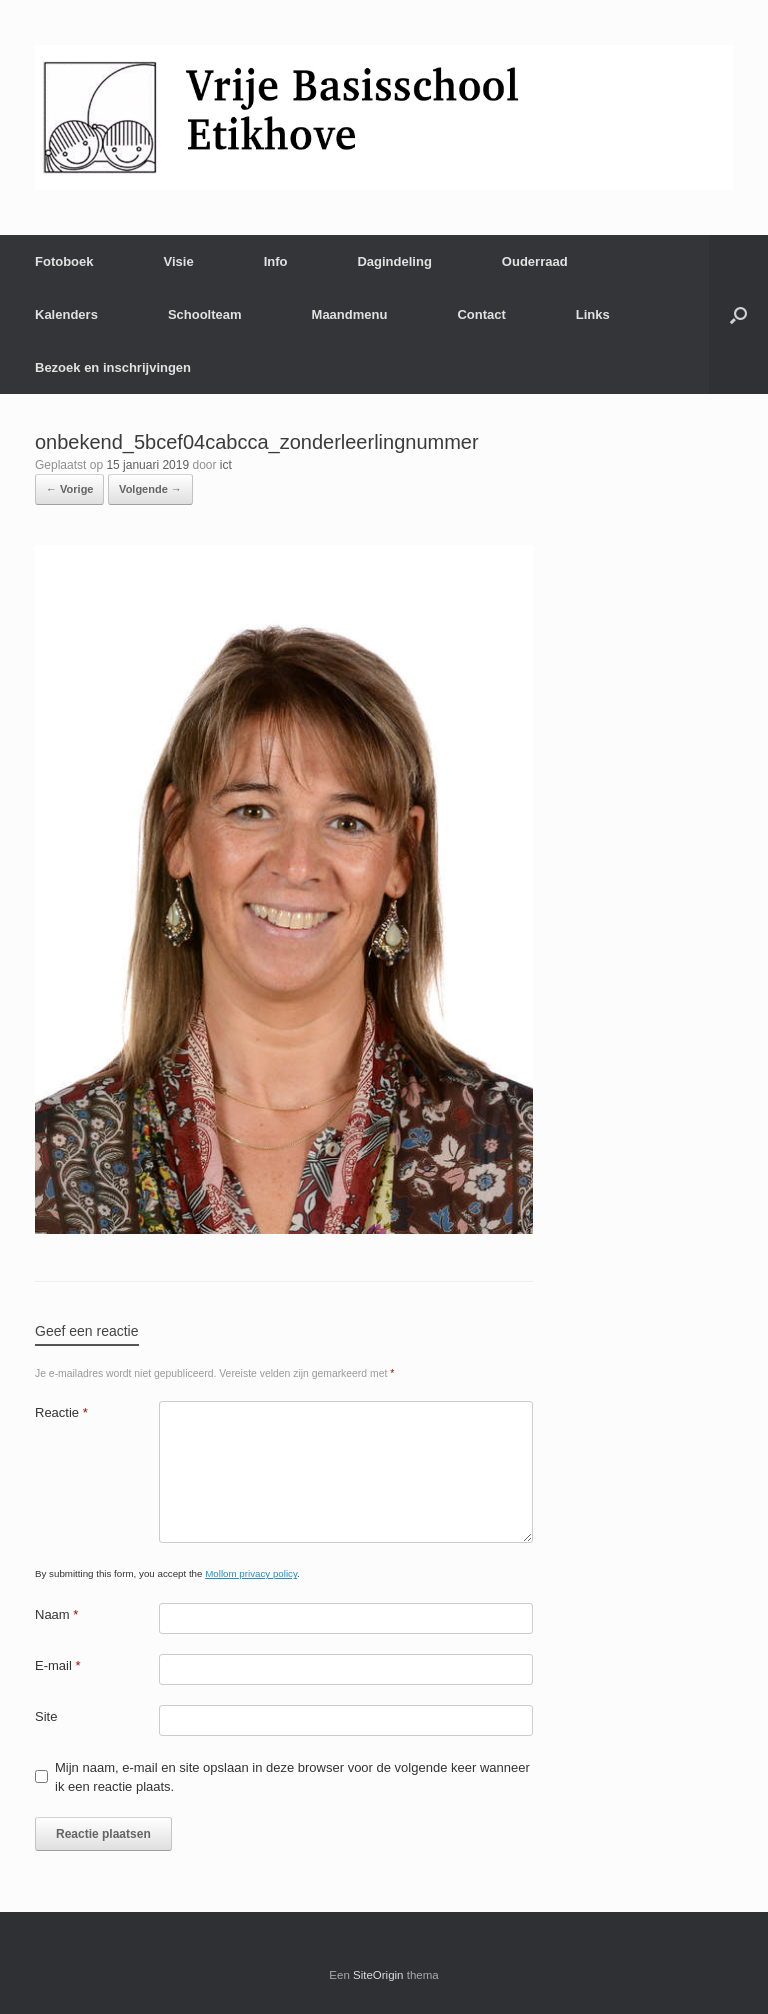 The image size is (768, 2014). Describe the element at coordinates (394, 261) in the screenshot. I see `Dagindeling` at that location.